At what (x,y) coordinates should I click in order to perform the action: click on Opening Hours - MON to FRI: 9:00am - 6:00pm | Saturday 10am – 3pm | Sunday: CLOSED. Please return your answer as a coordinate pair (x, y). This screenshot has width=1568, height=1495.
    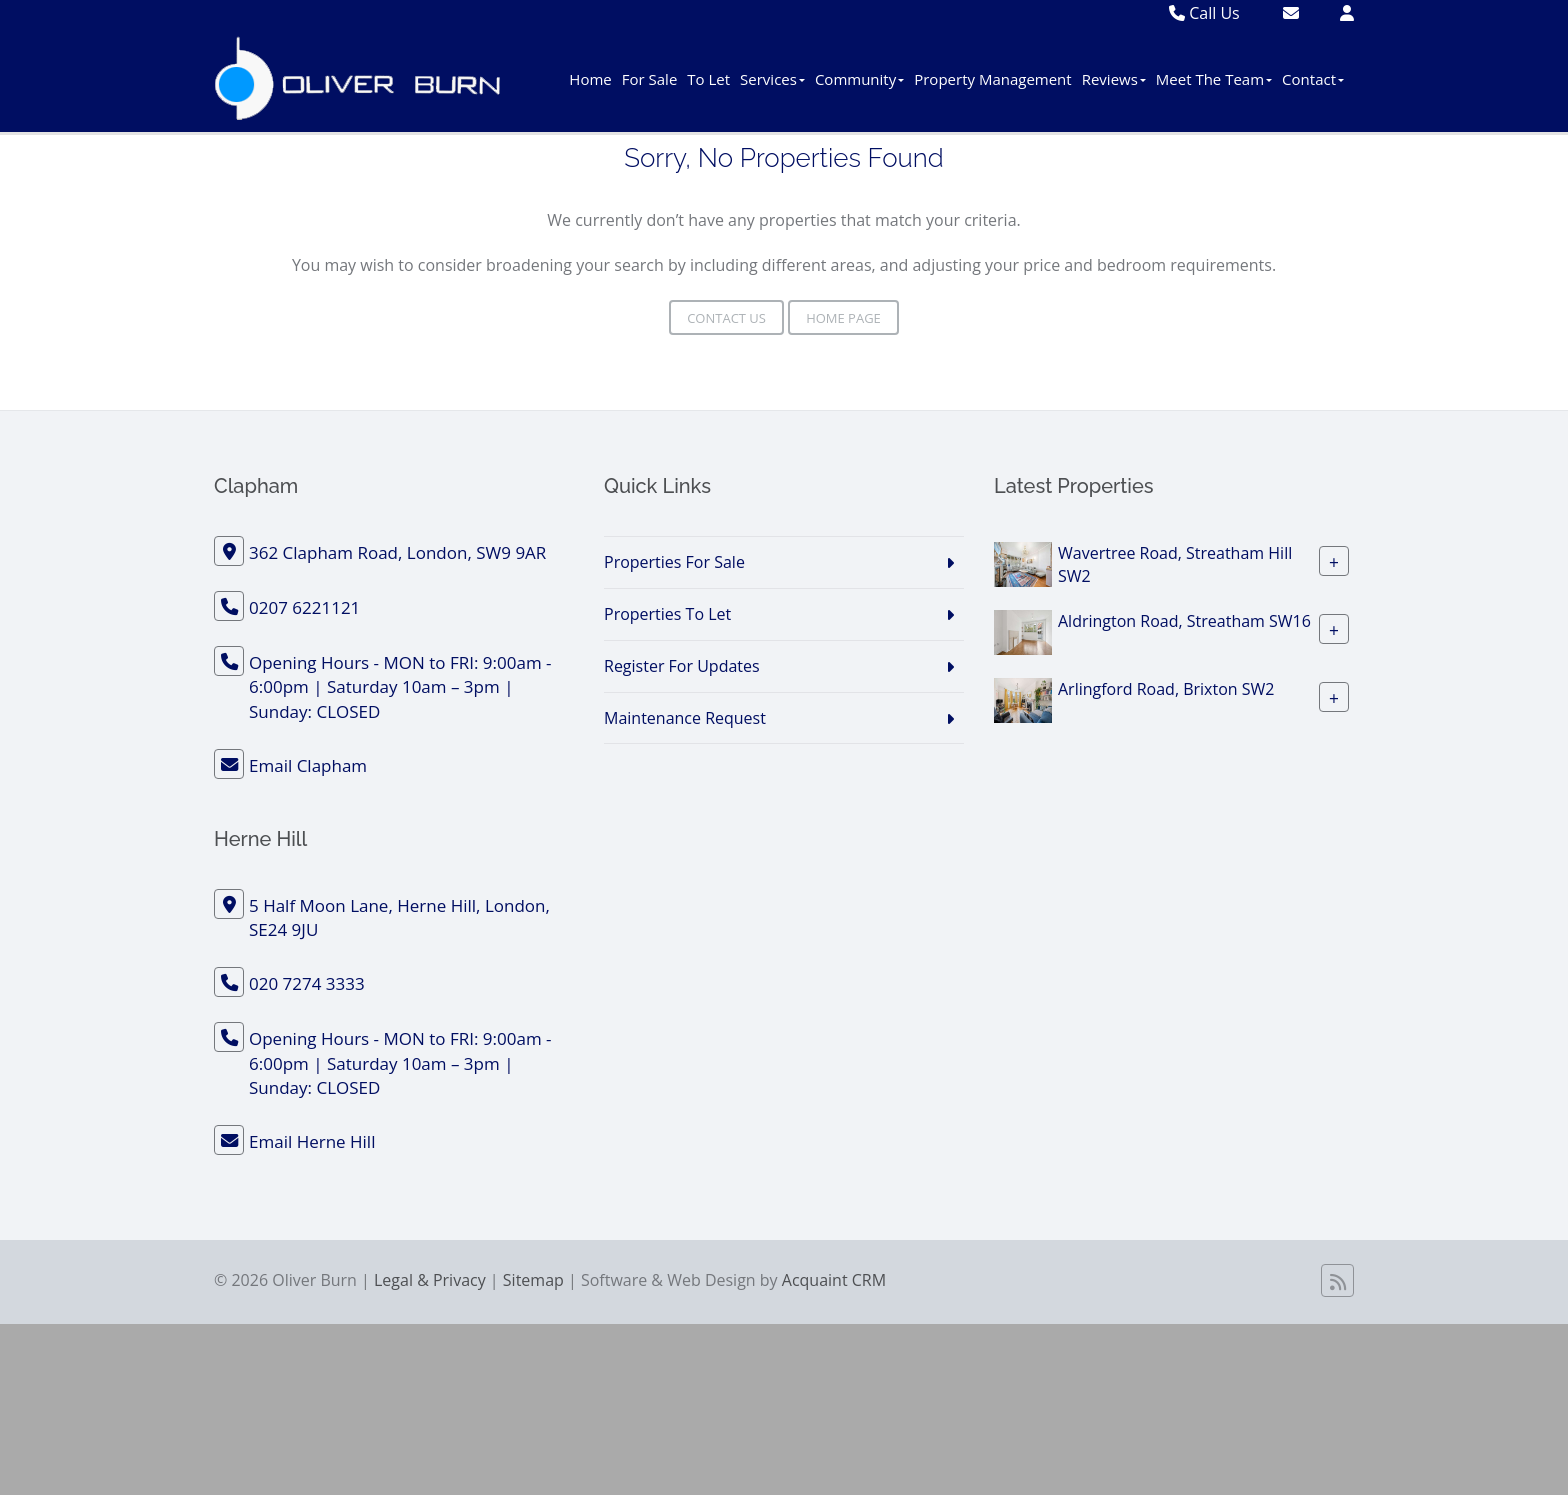
    Looking at the image, I should click on (400, 687).